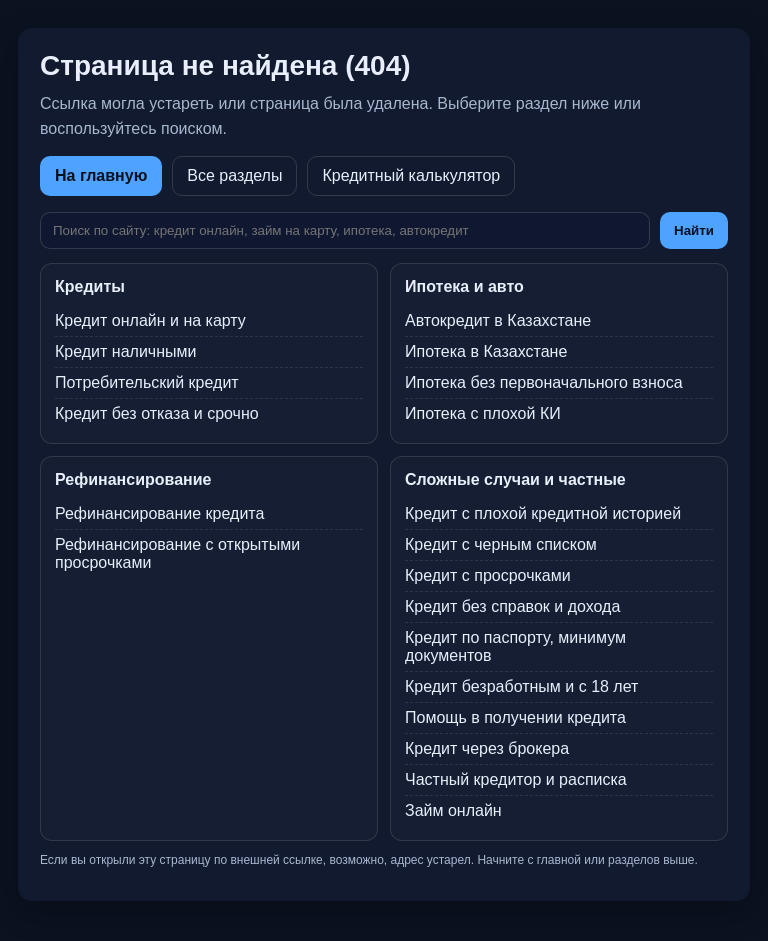  Describe the element at coordinates (483, 413) in the screenshot. I see `Ипотека с плохой КИ` at that location.